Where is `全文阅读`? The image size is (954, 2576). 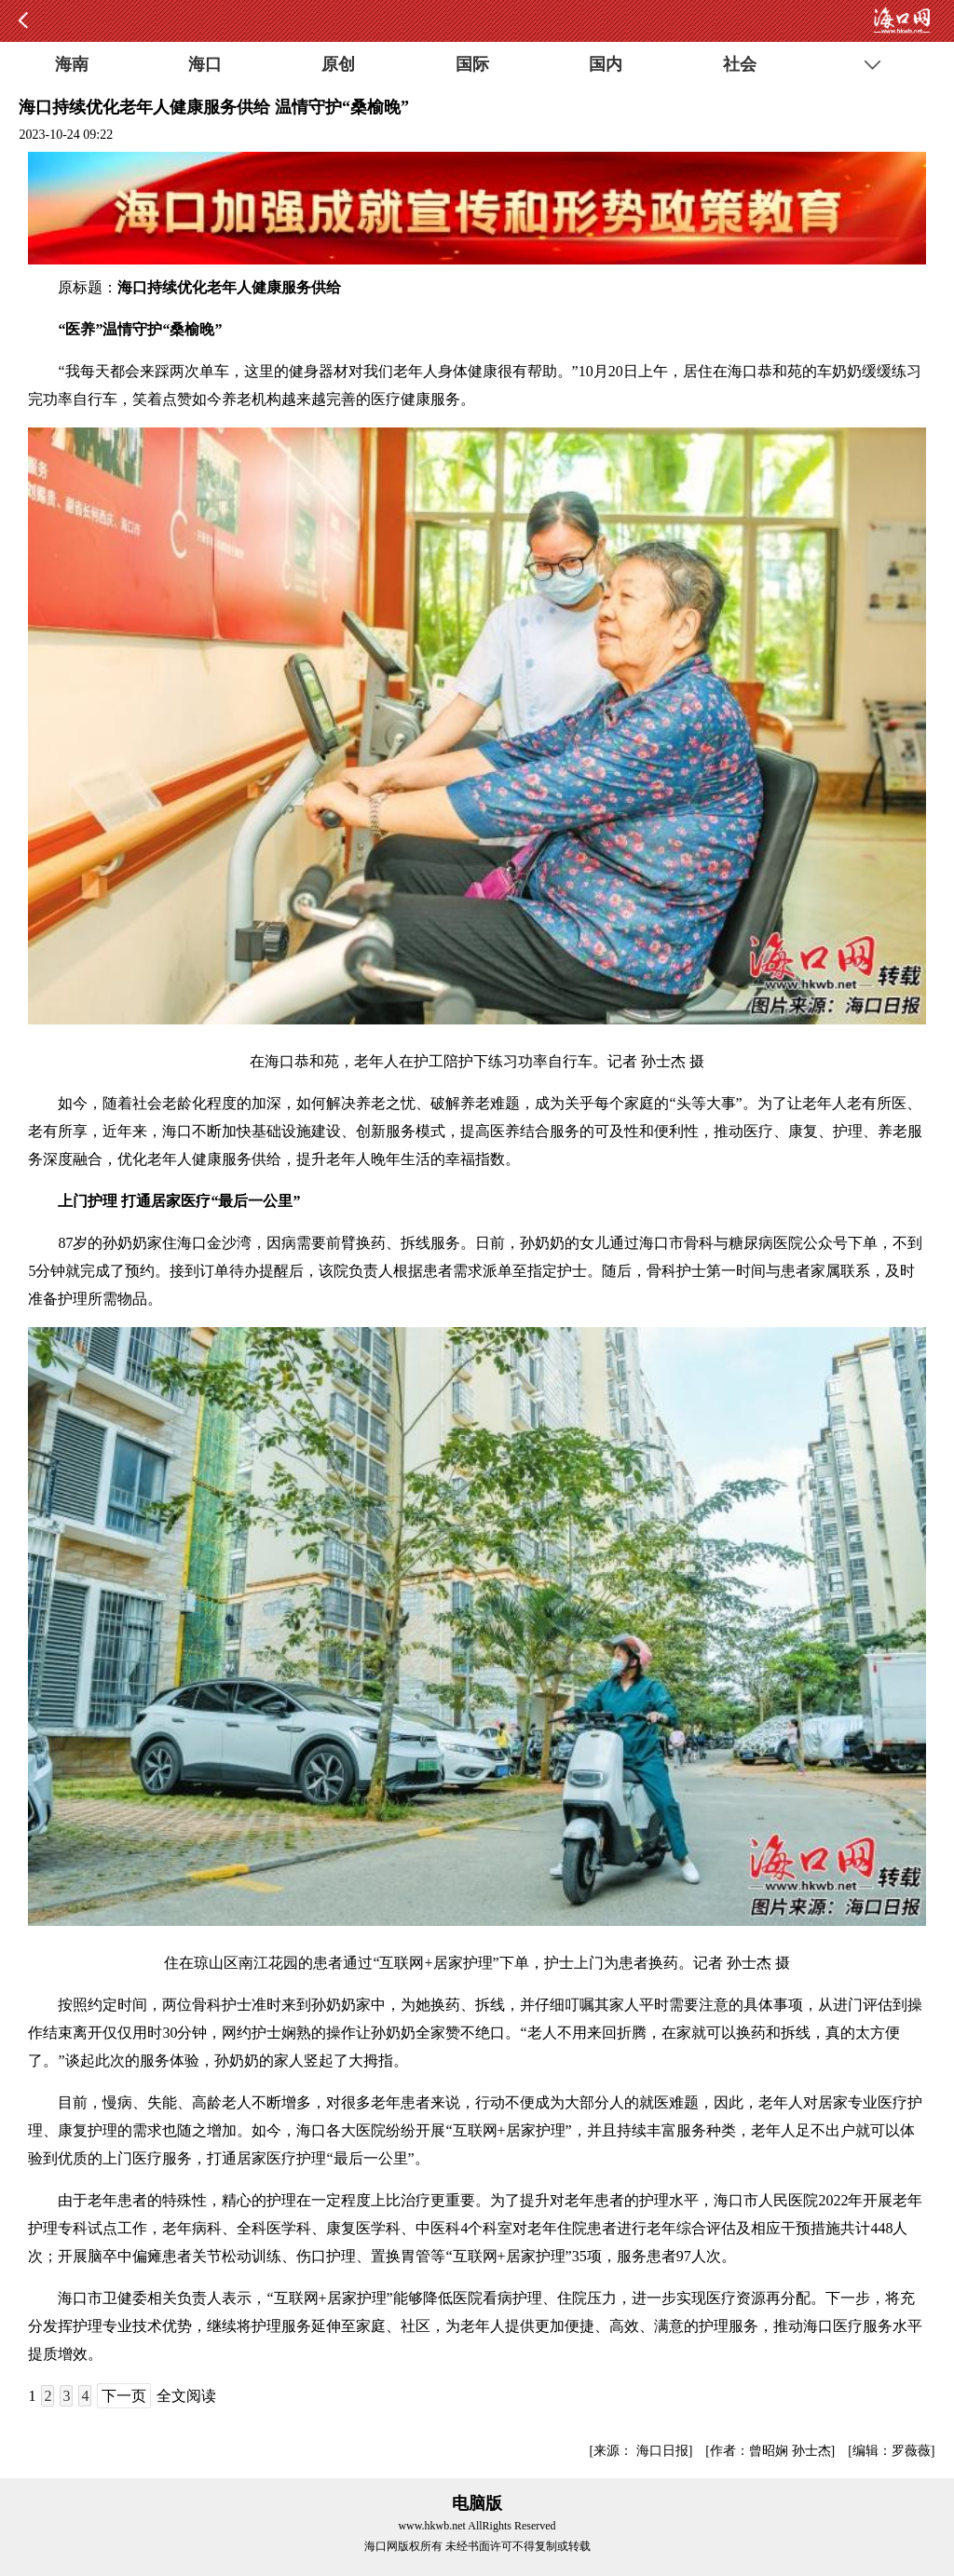
全文阅读 is located at coordinates (186, 2396).